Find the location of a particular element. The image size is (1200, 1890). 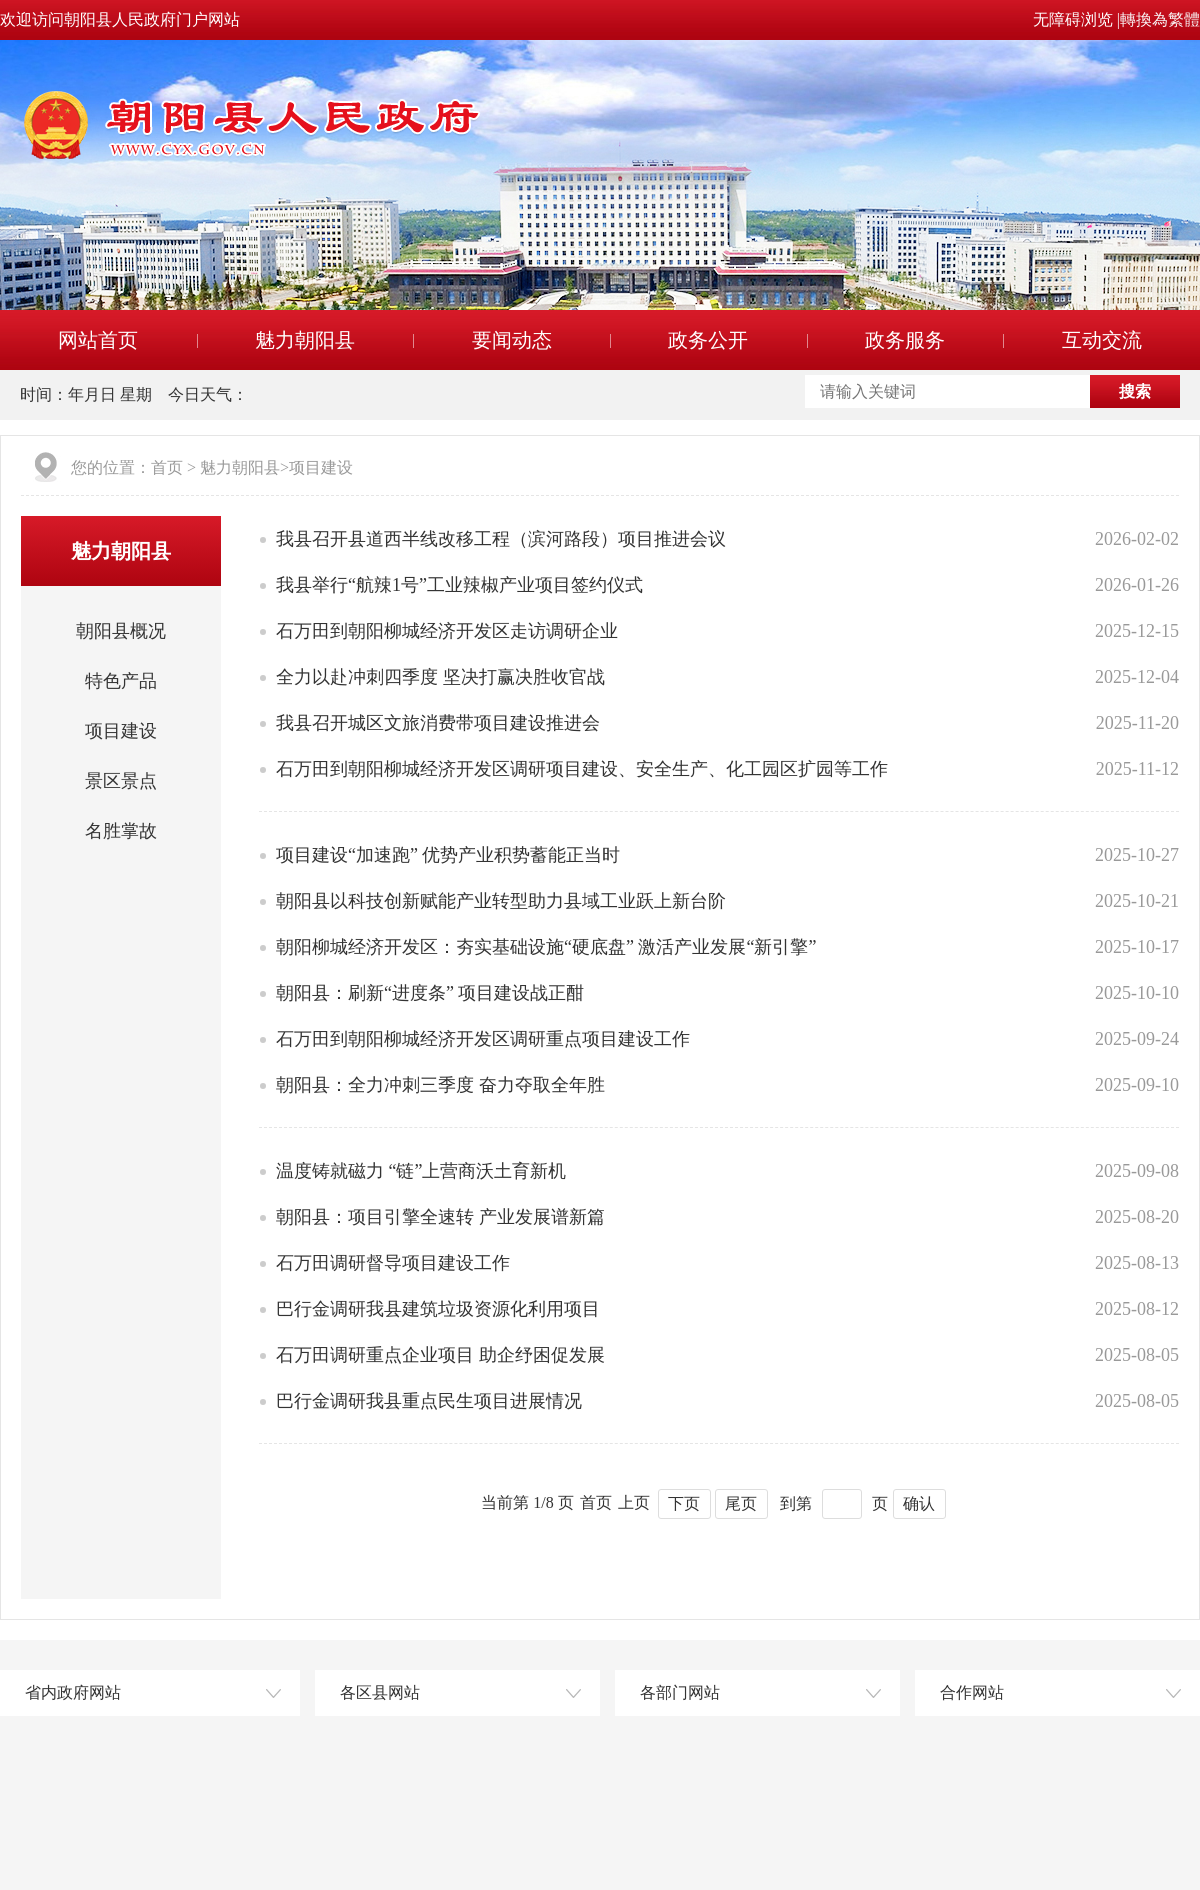

轉換為繁體 is located at coordinates (1160, 19).